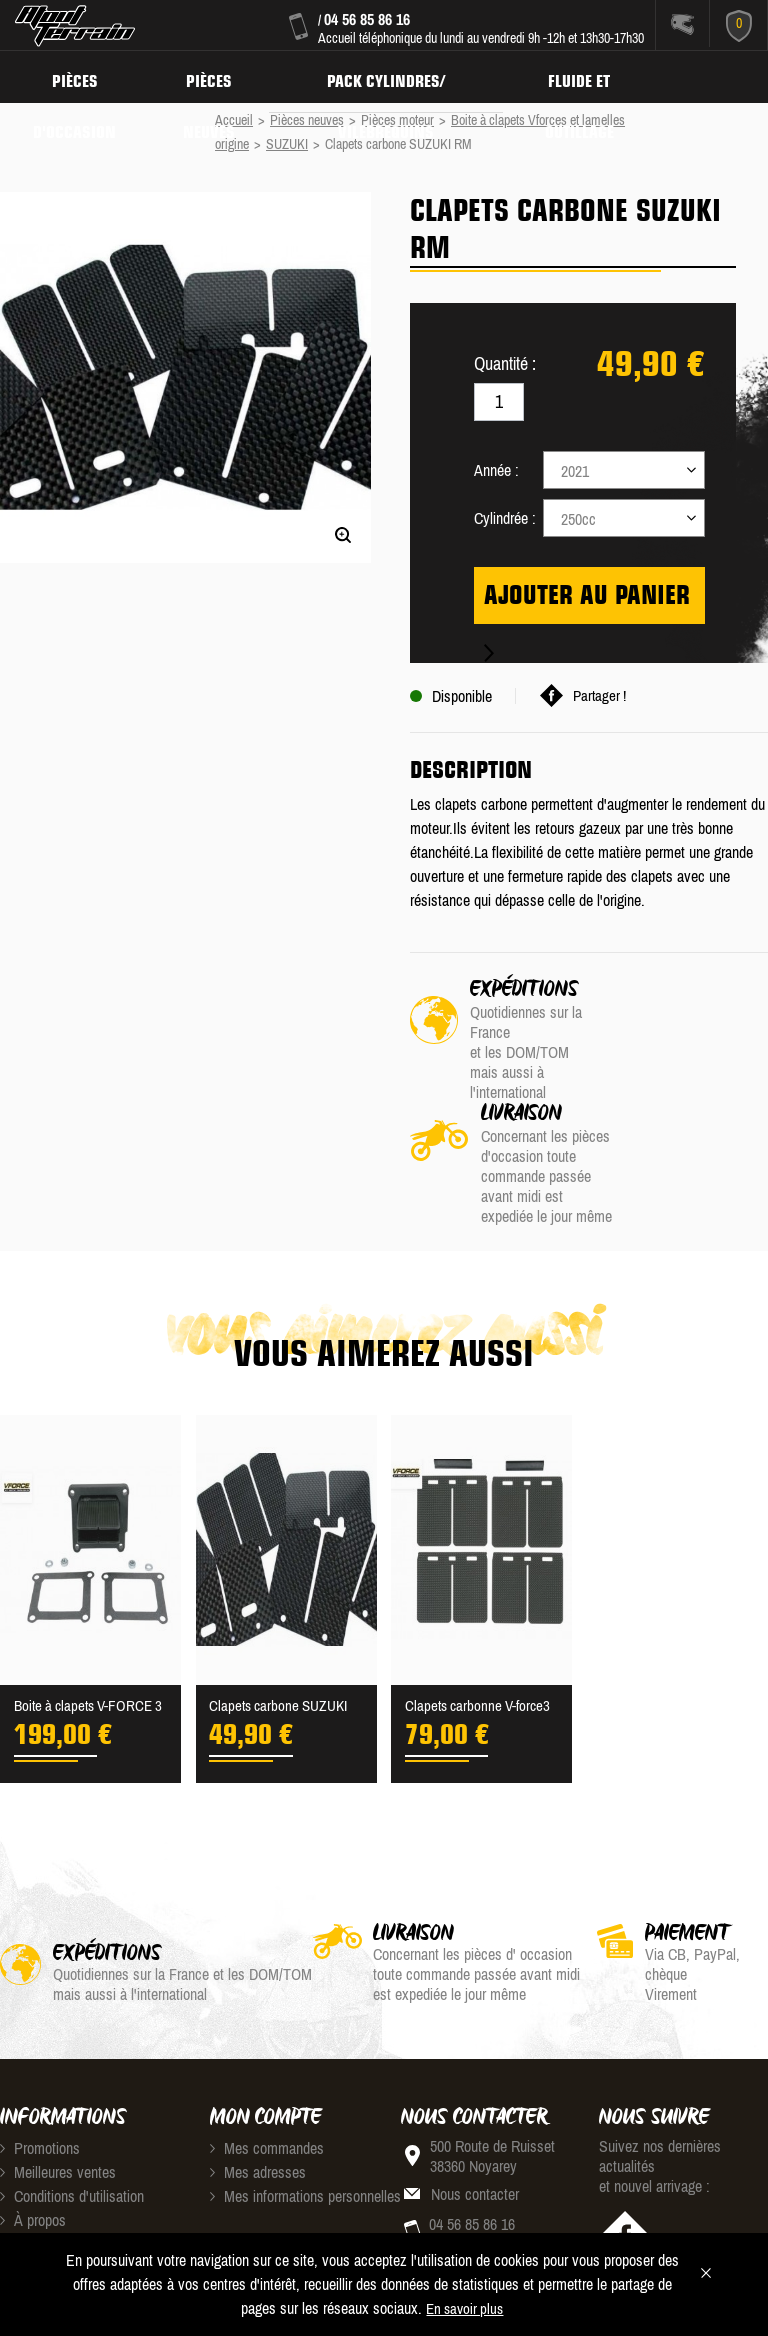 This screenshot has height=2336, width=768. Describe the element at coordinates (33, 2119) in the screenshot. I see `À propos` at that location.